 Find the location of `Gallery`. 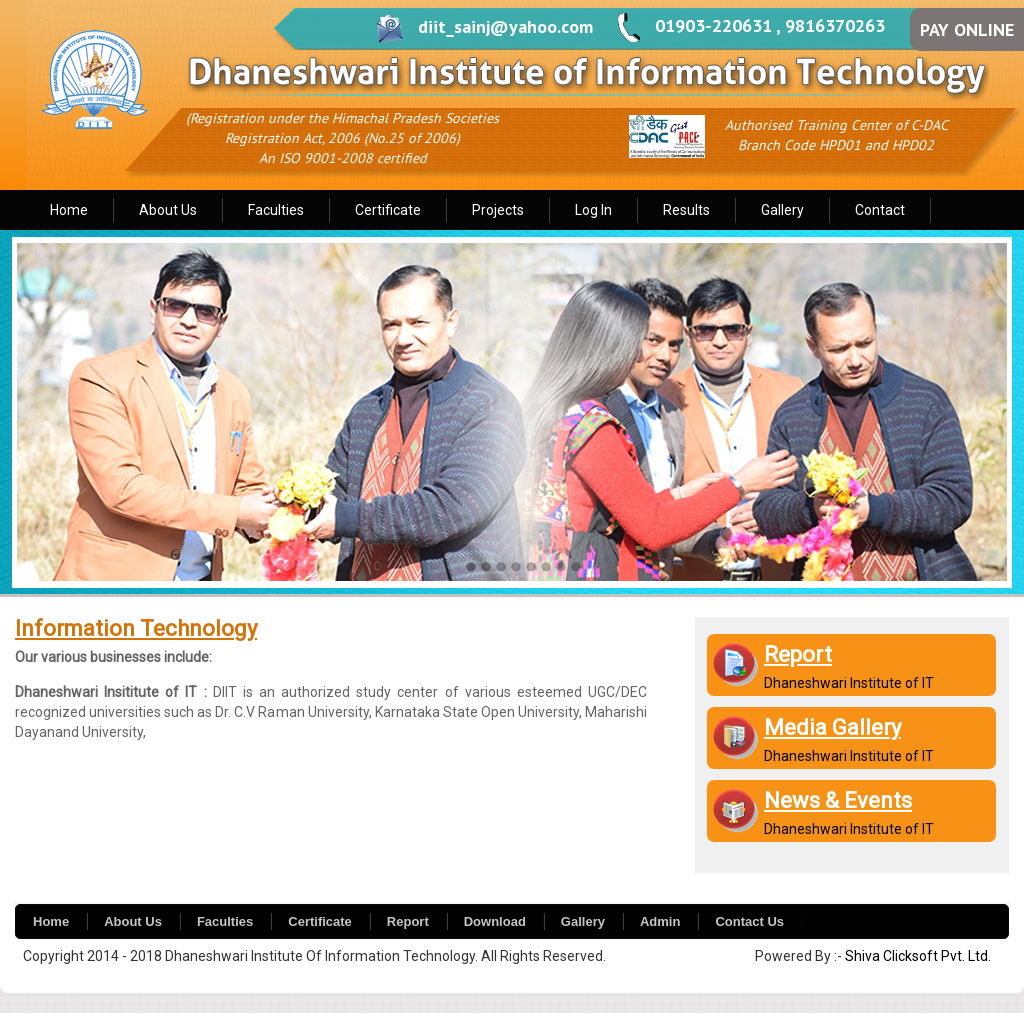

Gallery is located at coordinates (782, 210).